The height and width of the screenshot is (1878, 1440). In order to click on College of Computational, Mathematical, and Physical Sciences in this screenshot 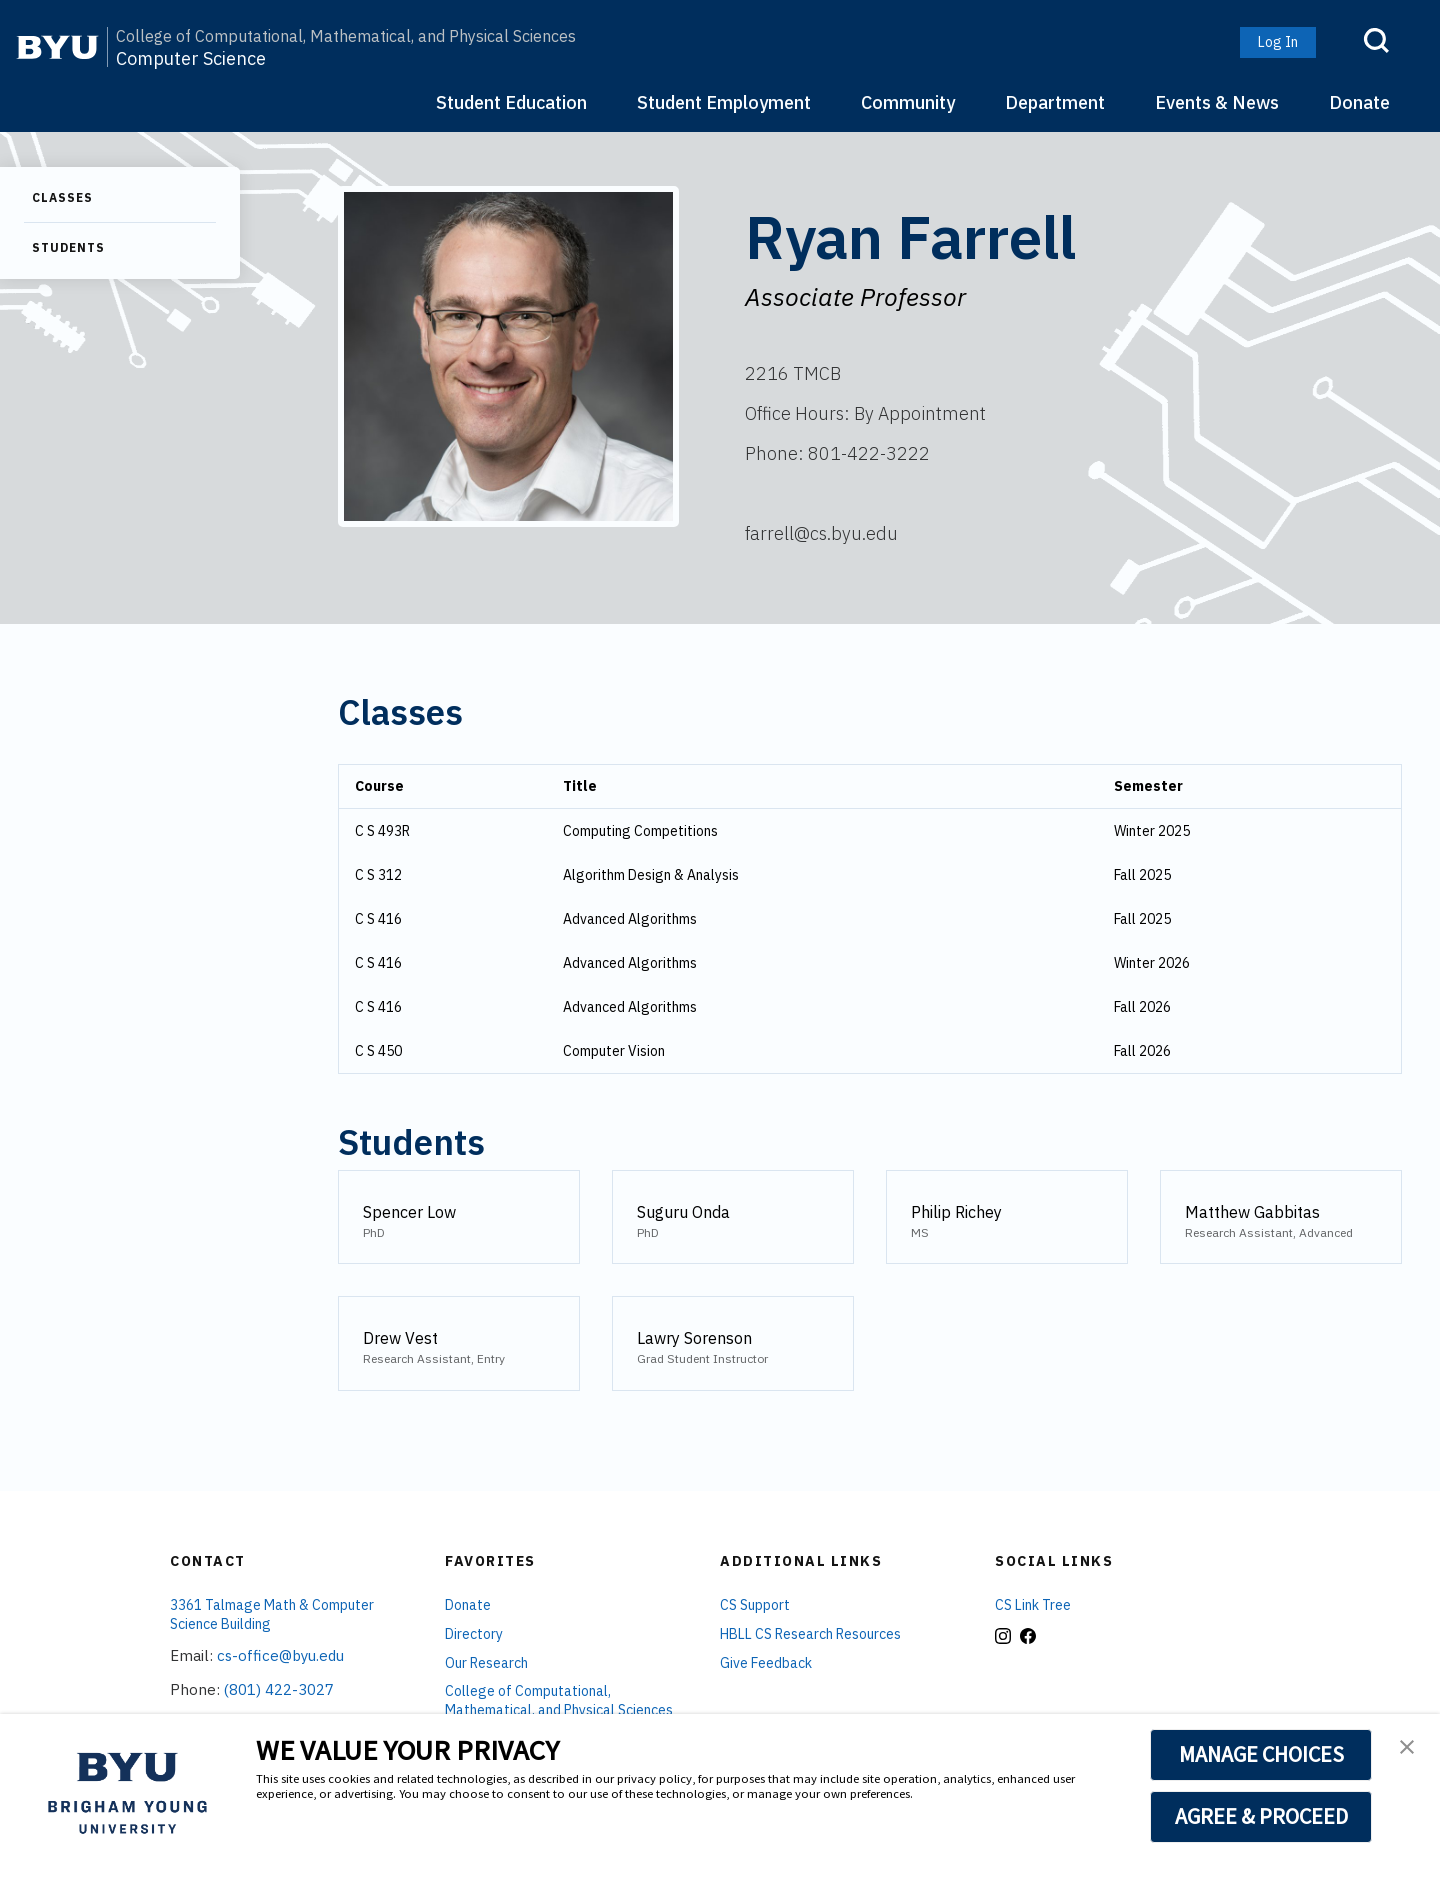, I will do `click(346, 36)`.